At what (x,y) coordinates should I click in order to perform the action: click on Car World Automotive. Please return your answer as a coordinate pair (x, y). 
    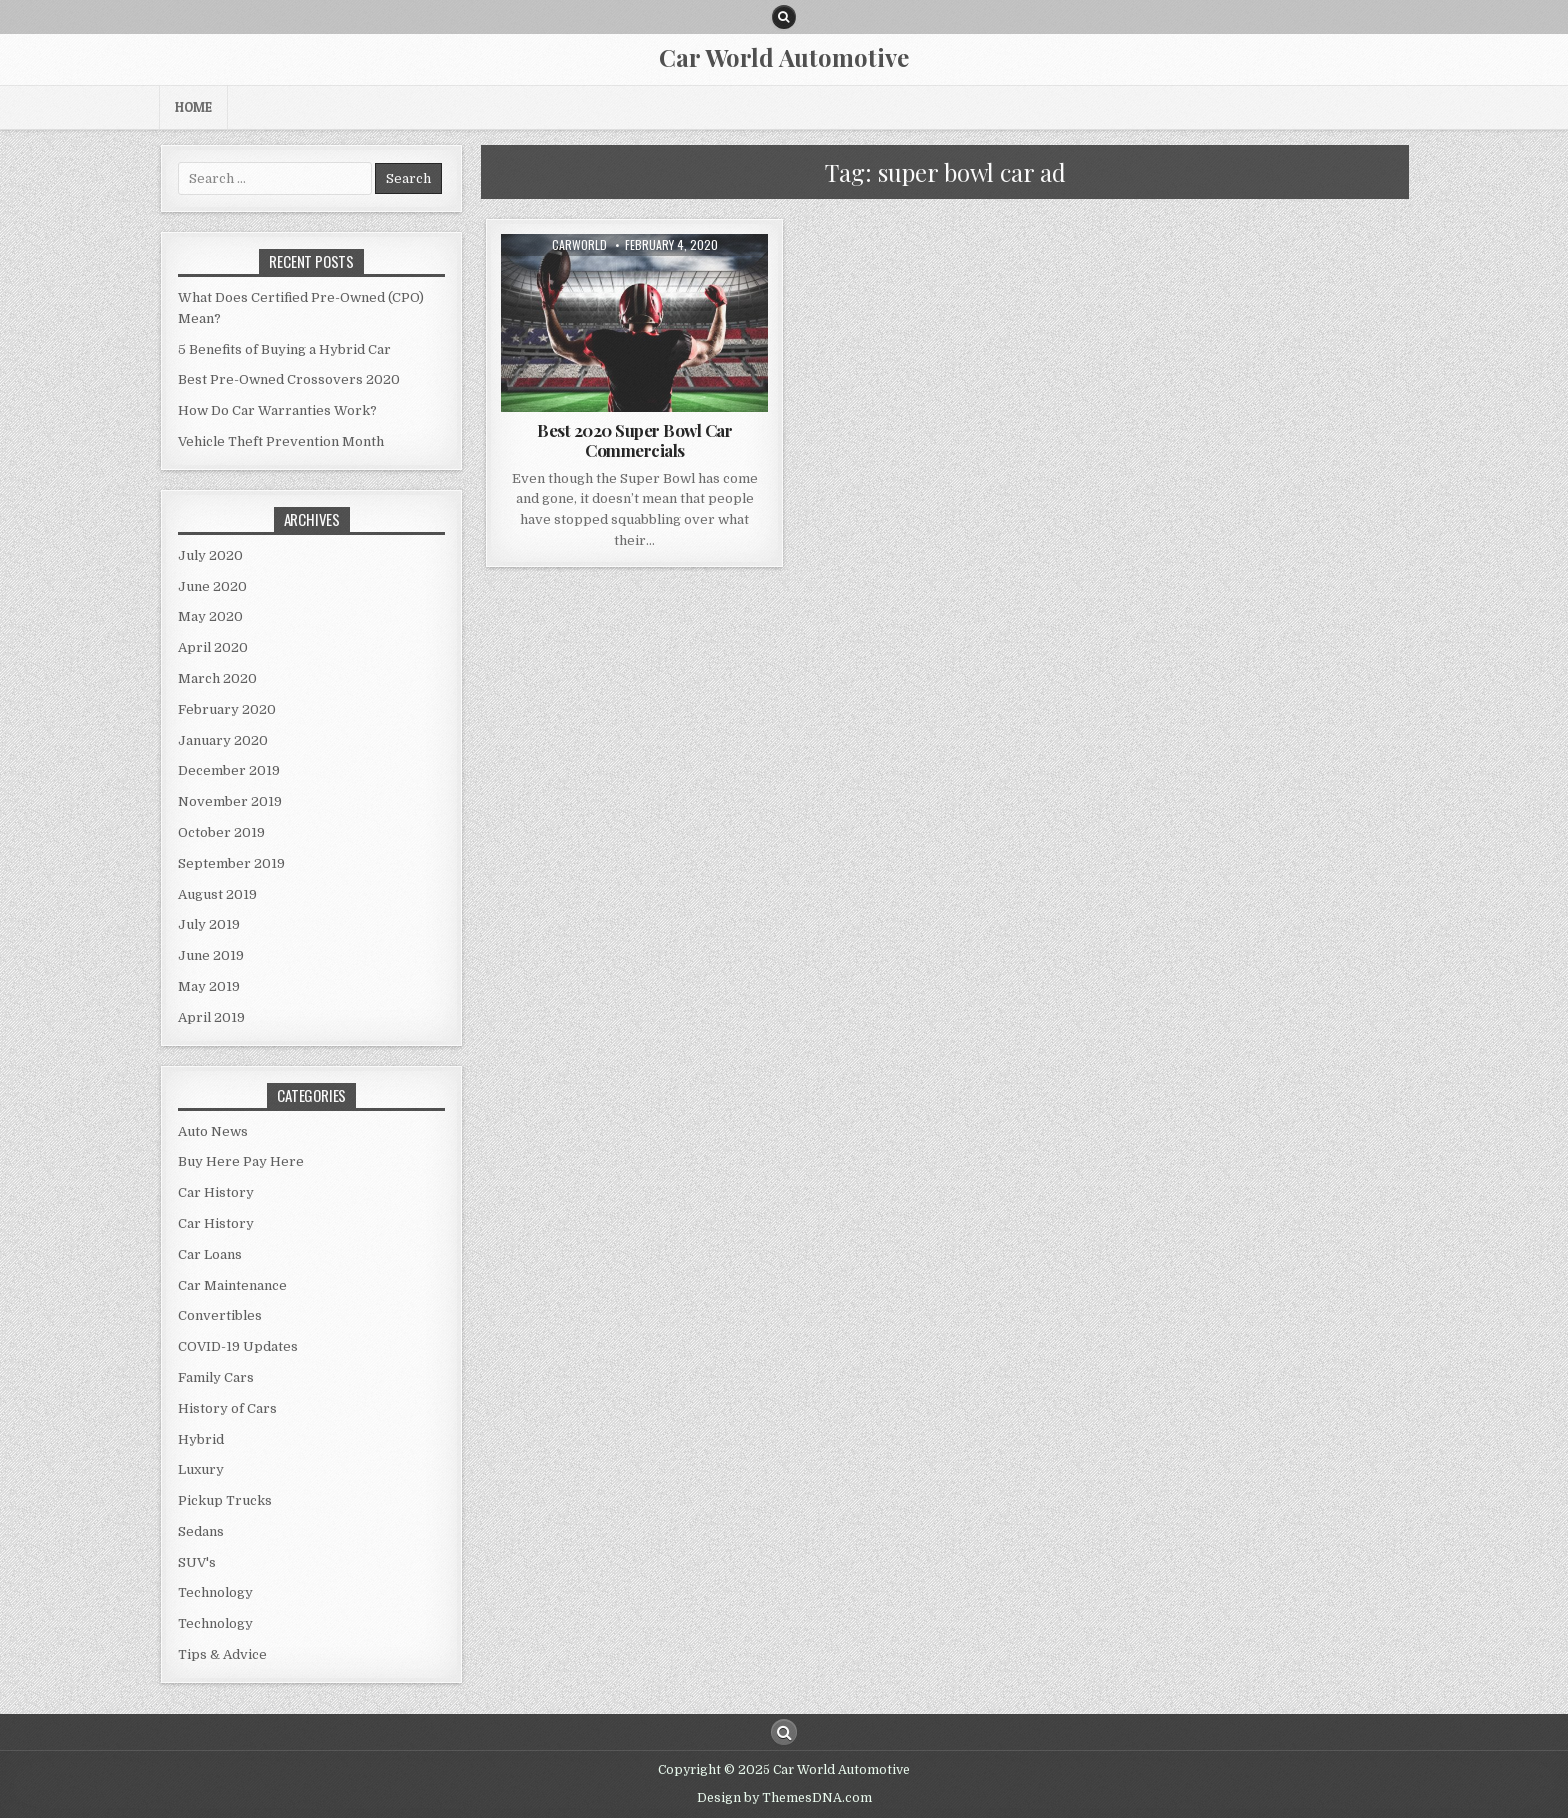
    Looking at the image, I should click on (784, 57).